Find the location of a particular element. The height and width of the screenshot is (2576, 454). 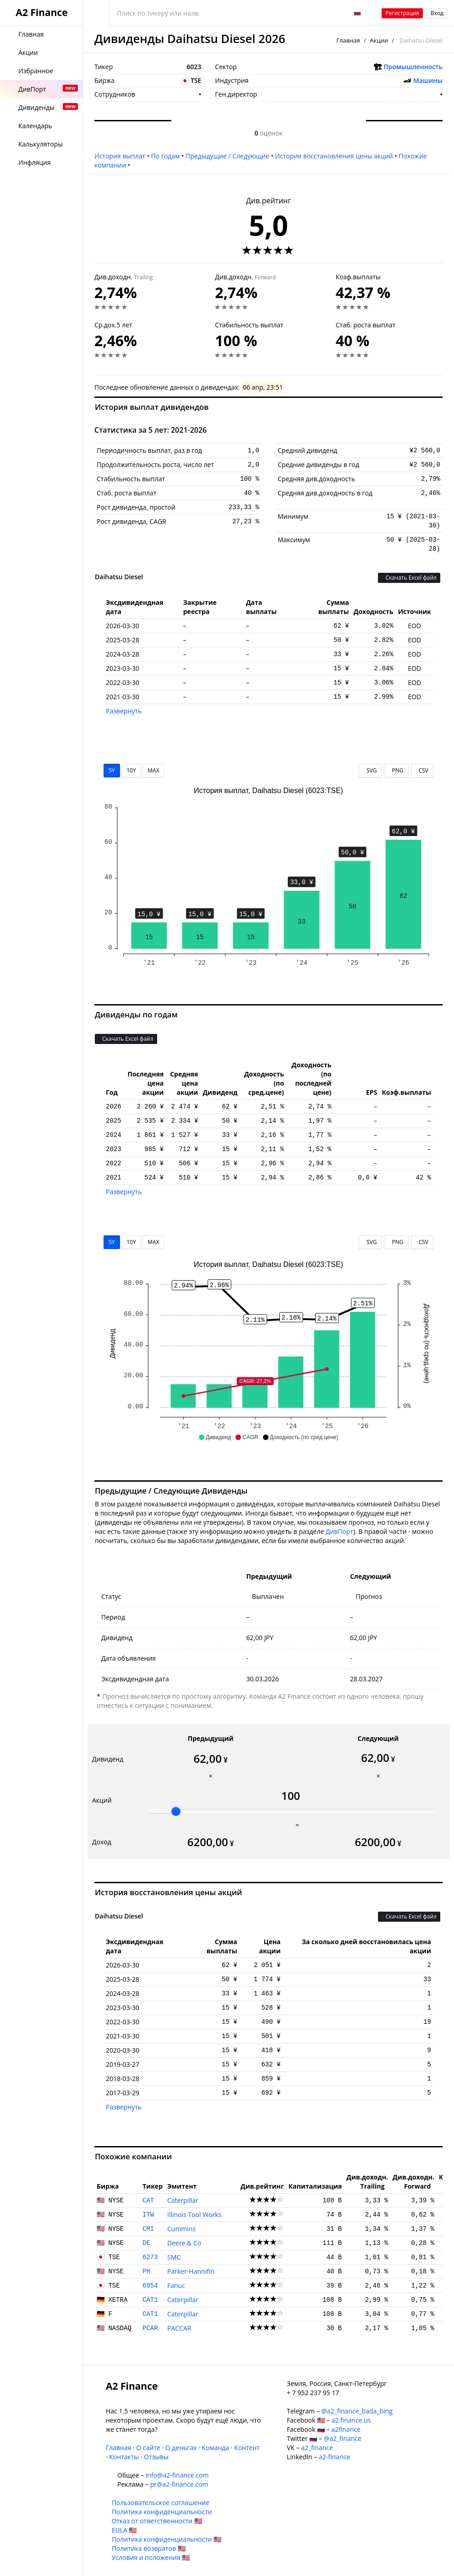

Регистрация is located at coordinates (402, 13).